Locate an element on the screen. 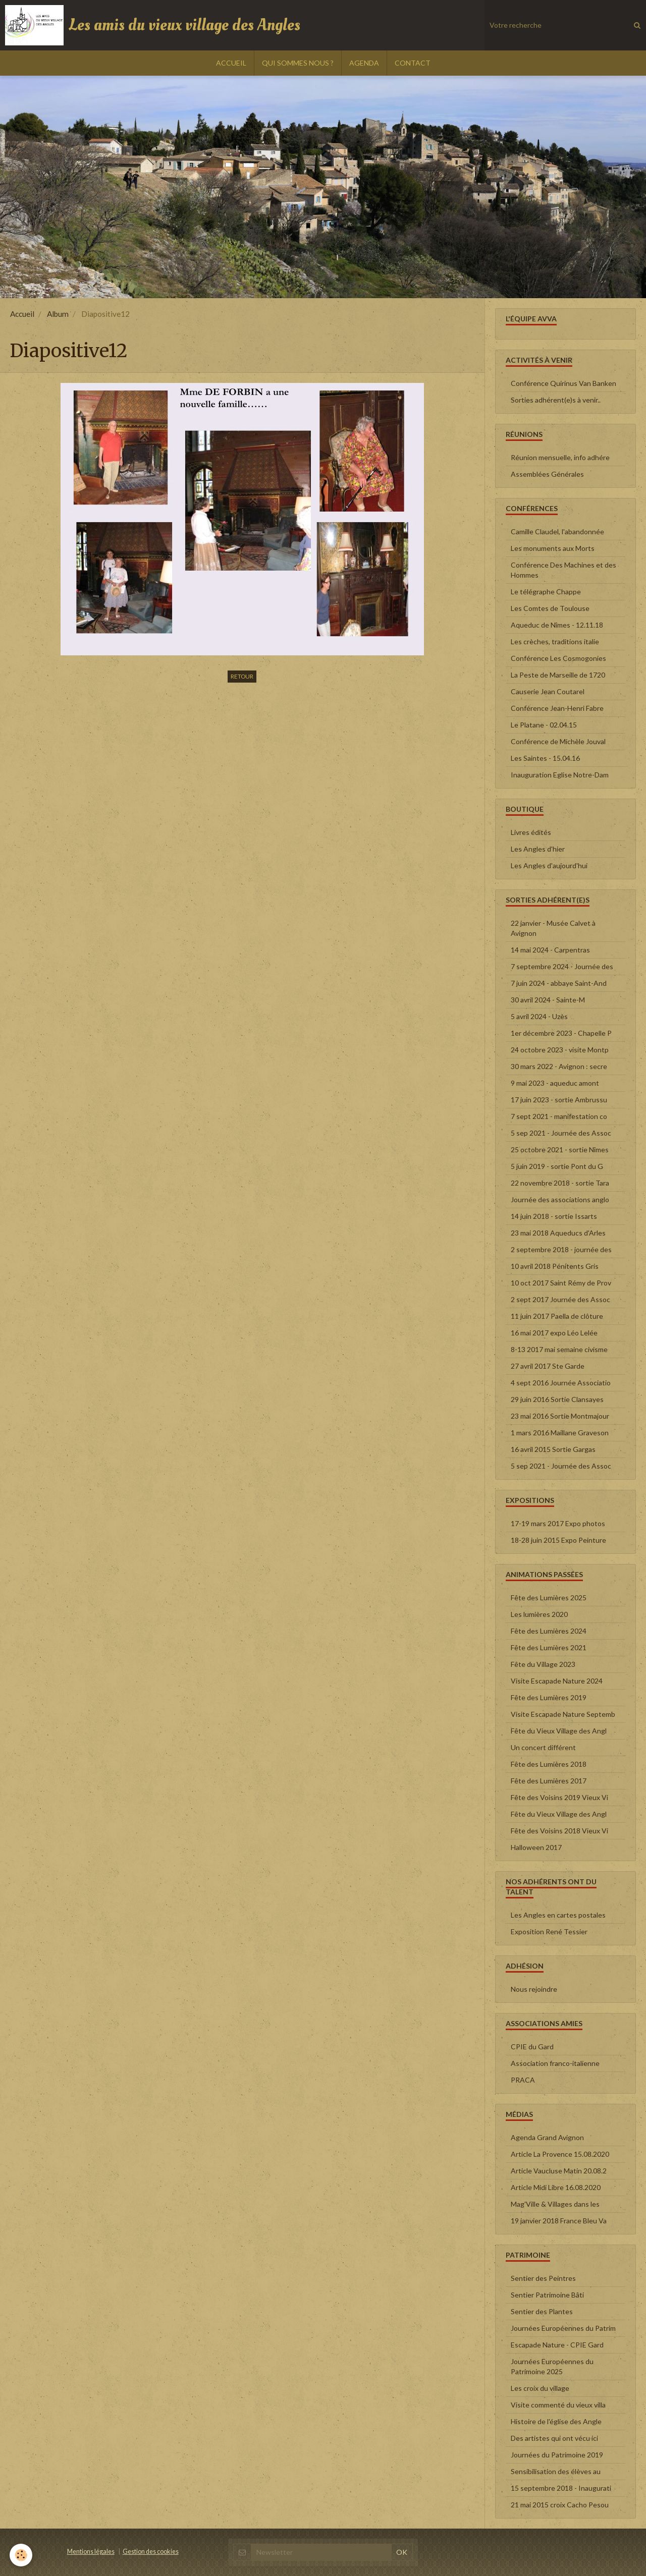  Fête du Vieux Village des Angl is located at coordinates (559, 1730).